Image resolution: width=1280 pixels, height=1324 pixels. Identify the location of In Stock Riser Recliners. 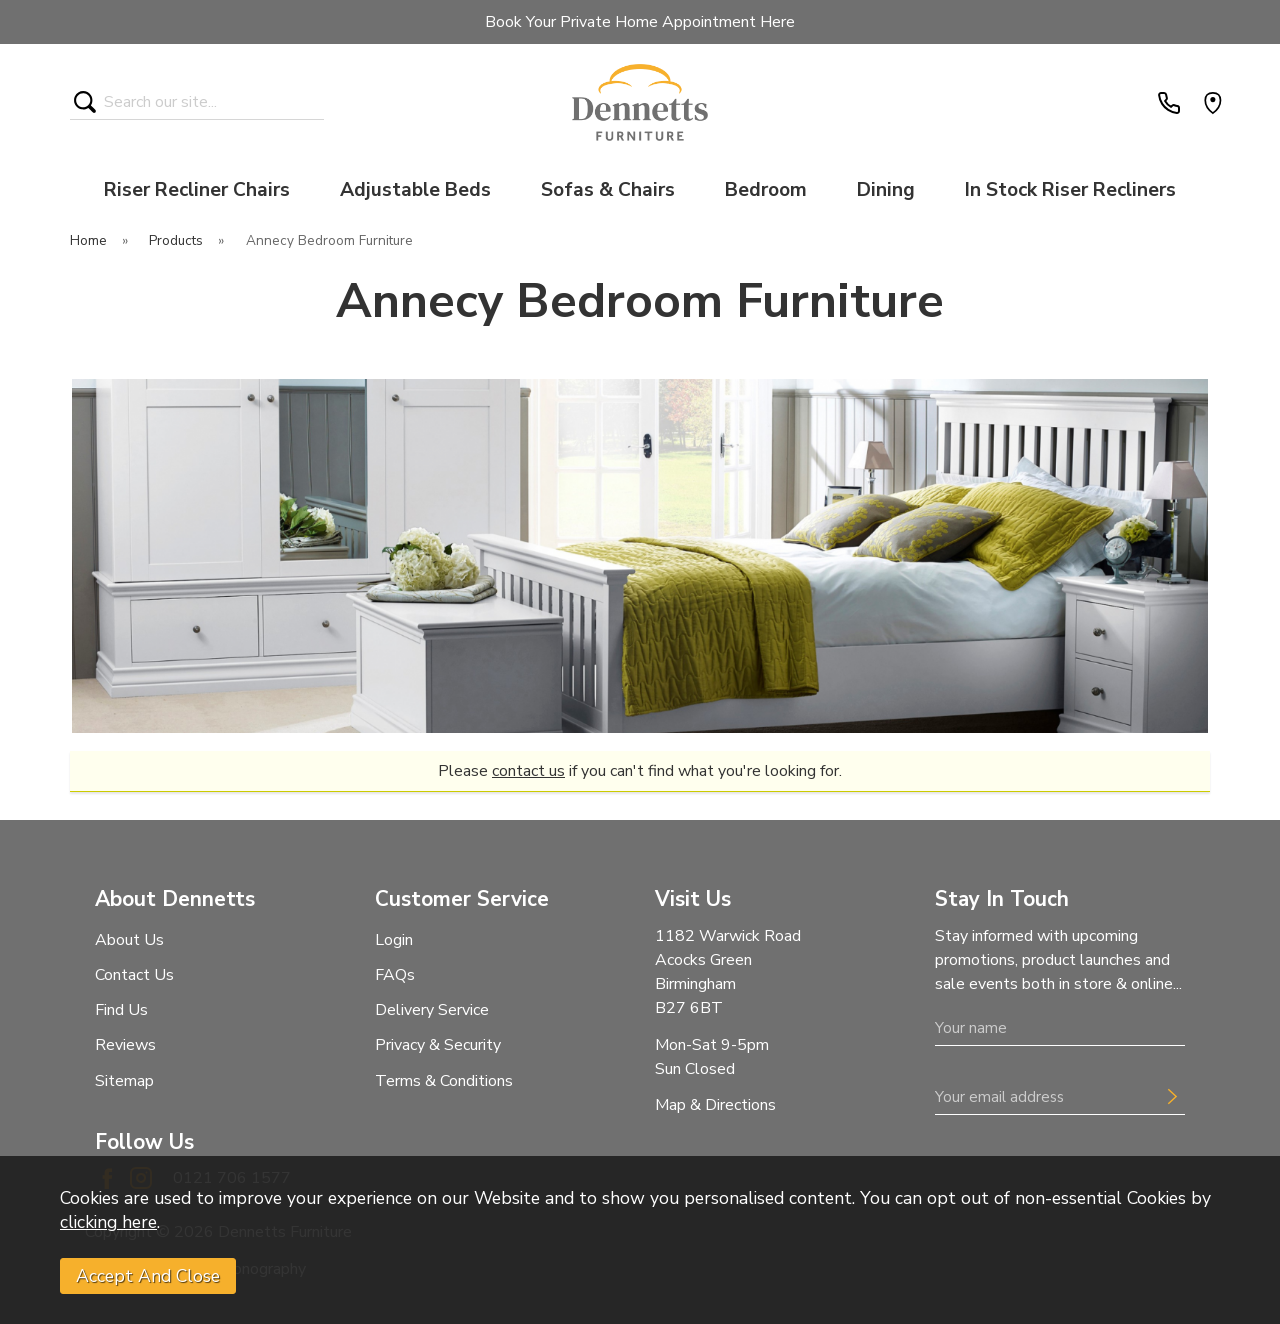
(1070, 190).